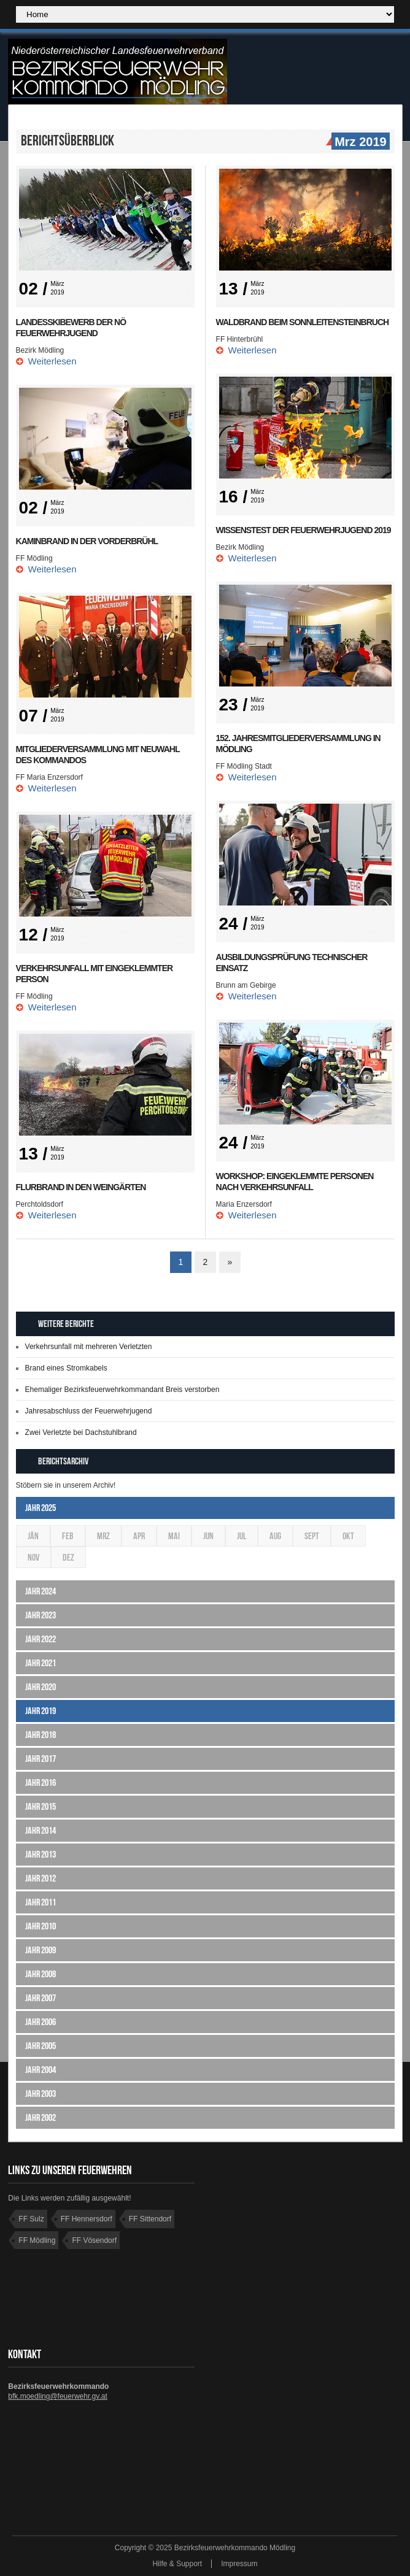  Describe the element at coordinates (40, 1806) in the screenshot. I see `Jahr 2015` at that location.